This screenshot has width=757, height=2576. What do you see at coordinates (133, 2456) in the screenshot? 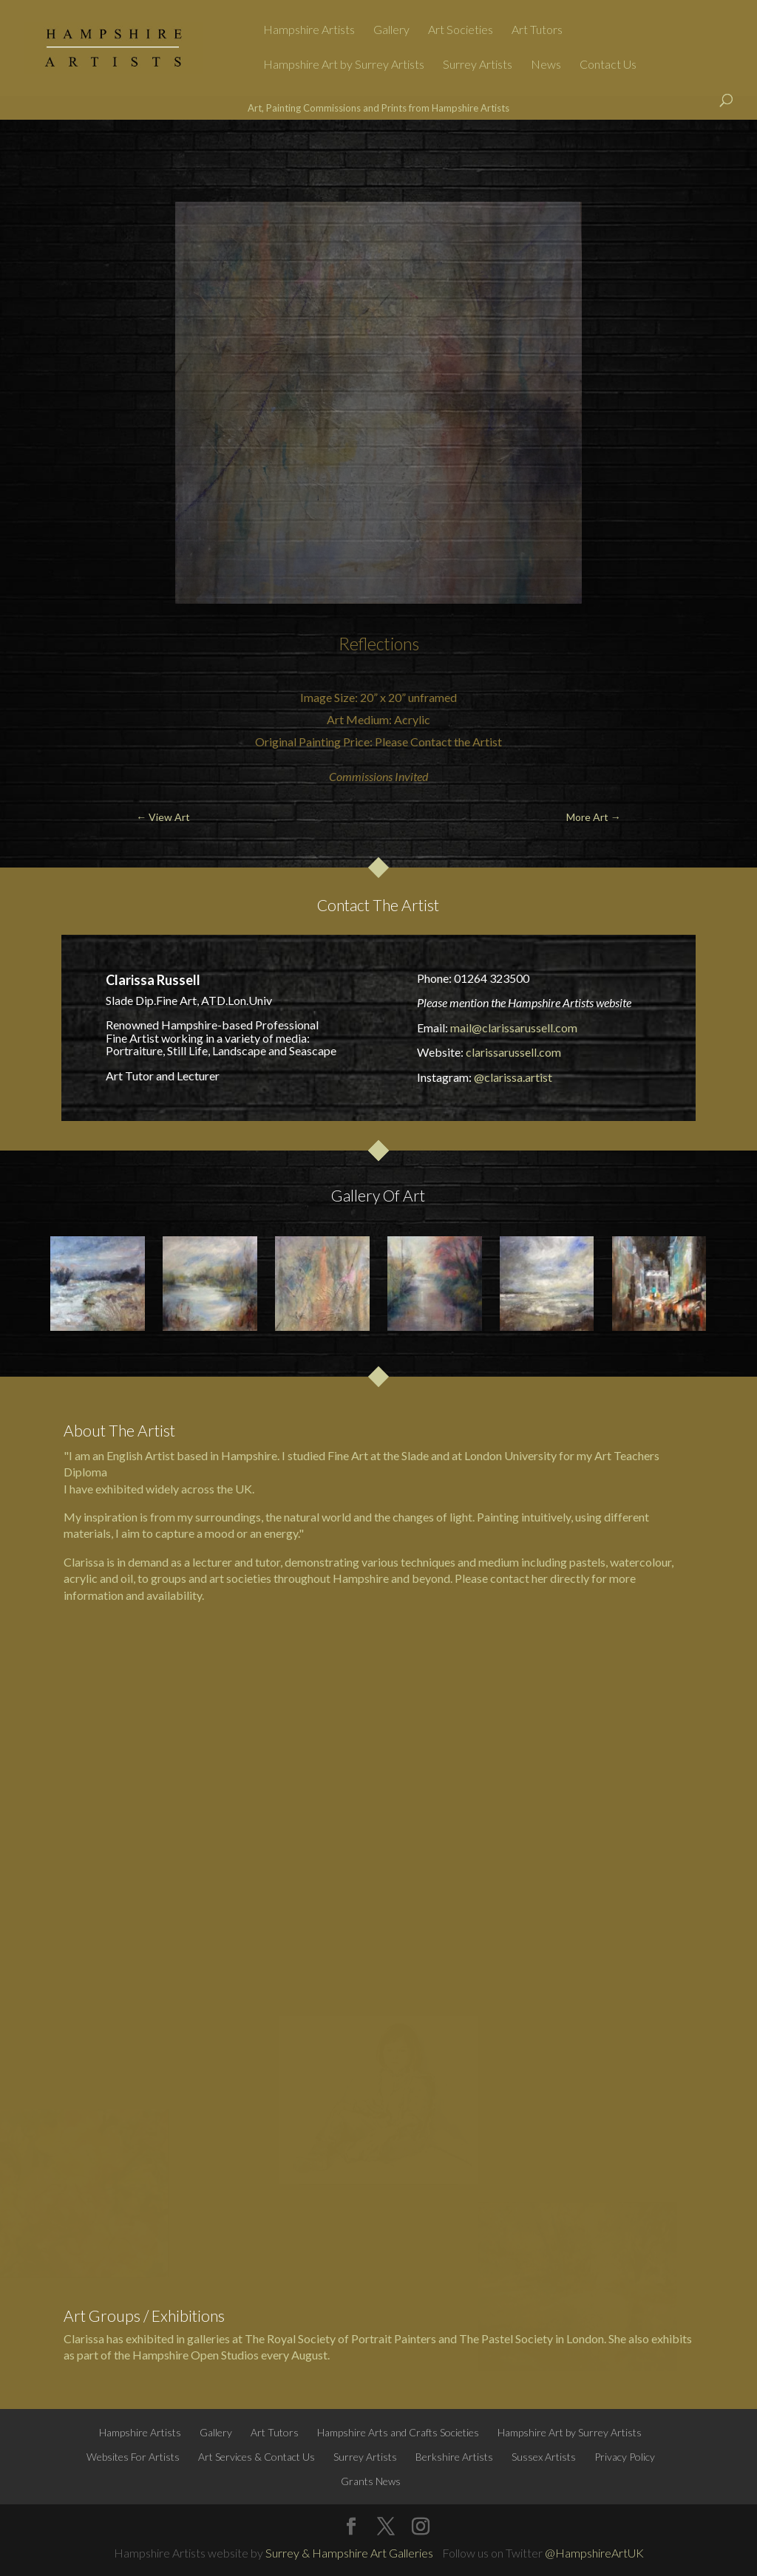
I see `Websites For Artists` at bounding box center [133, 2456].